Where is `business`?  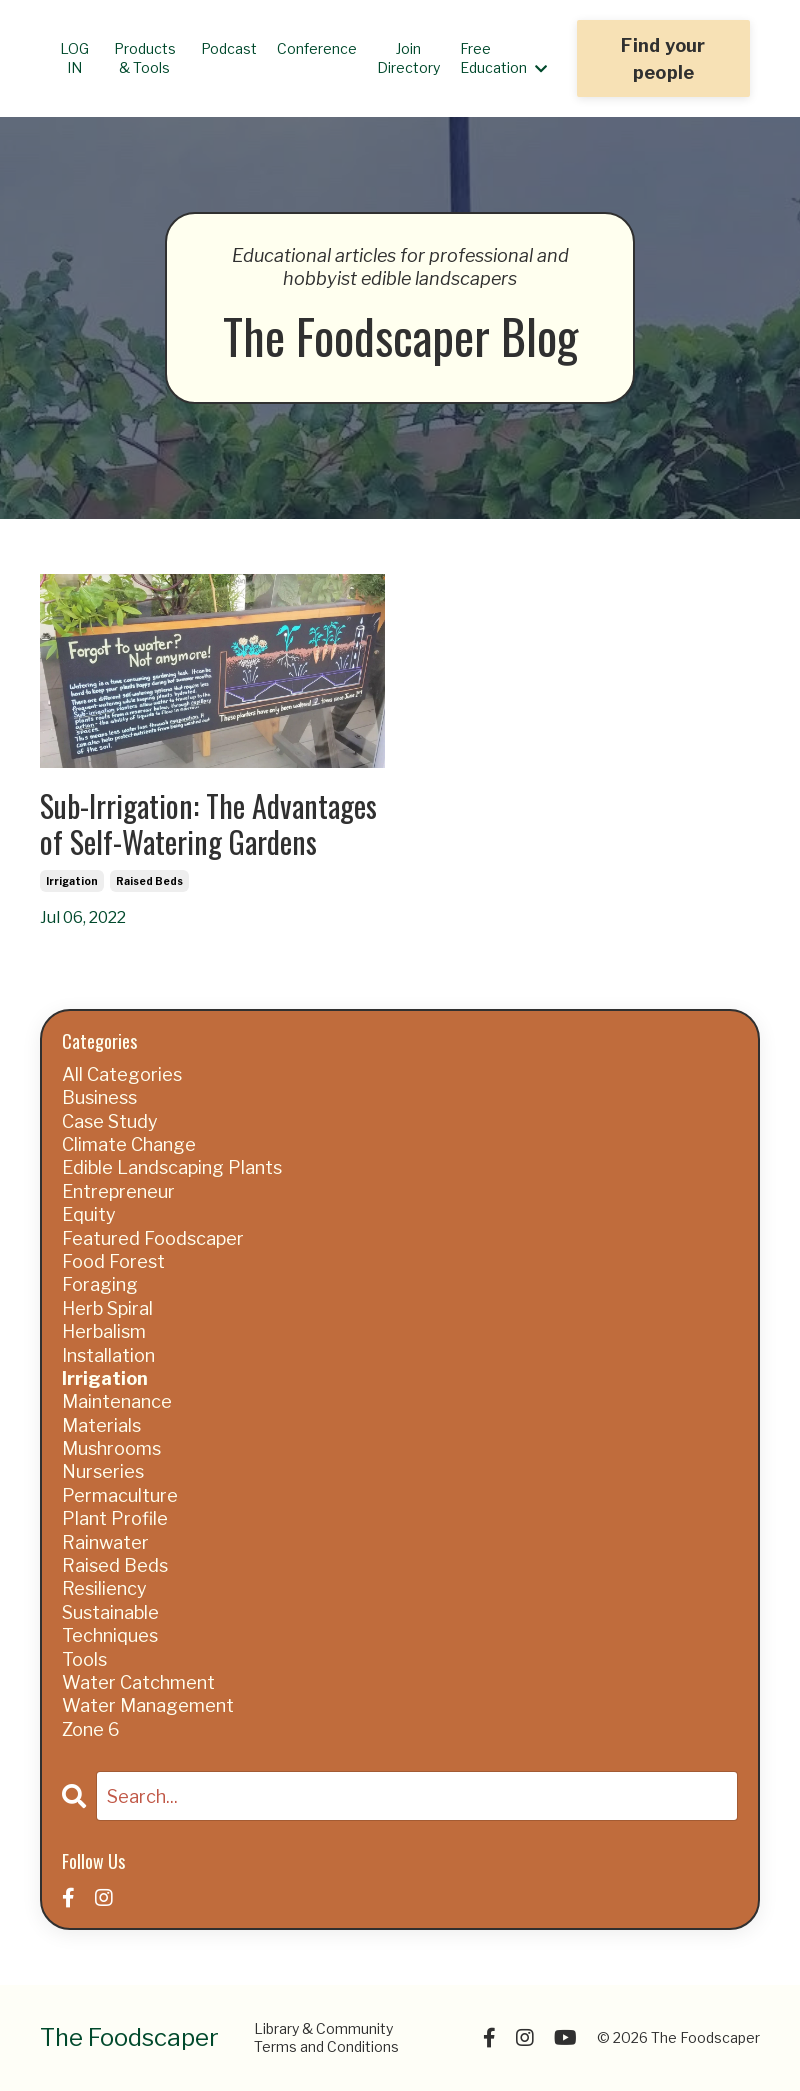
business is located at coordinates (99, 1097).